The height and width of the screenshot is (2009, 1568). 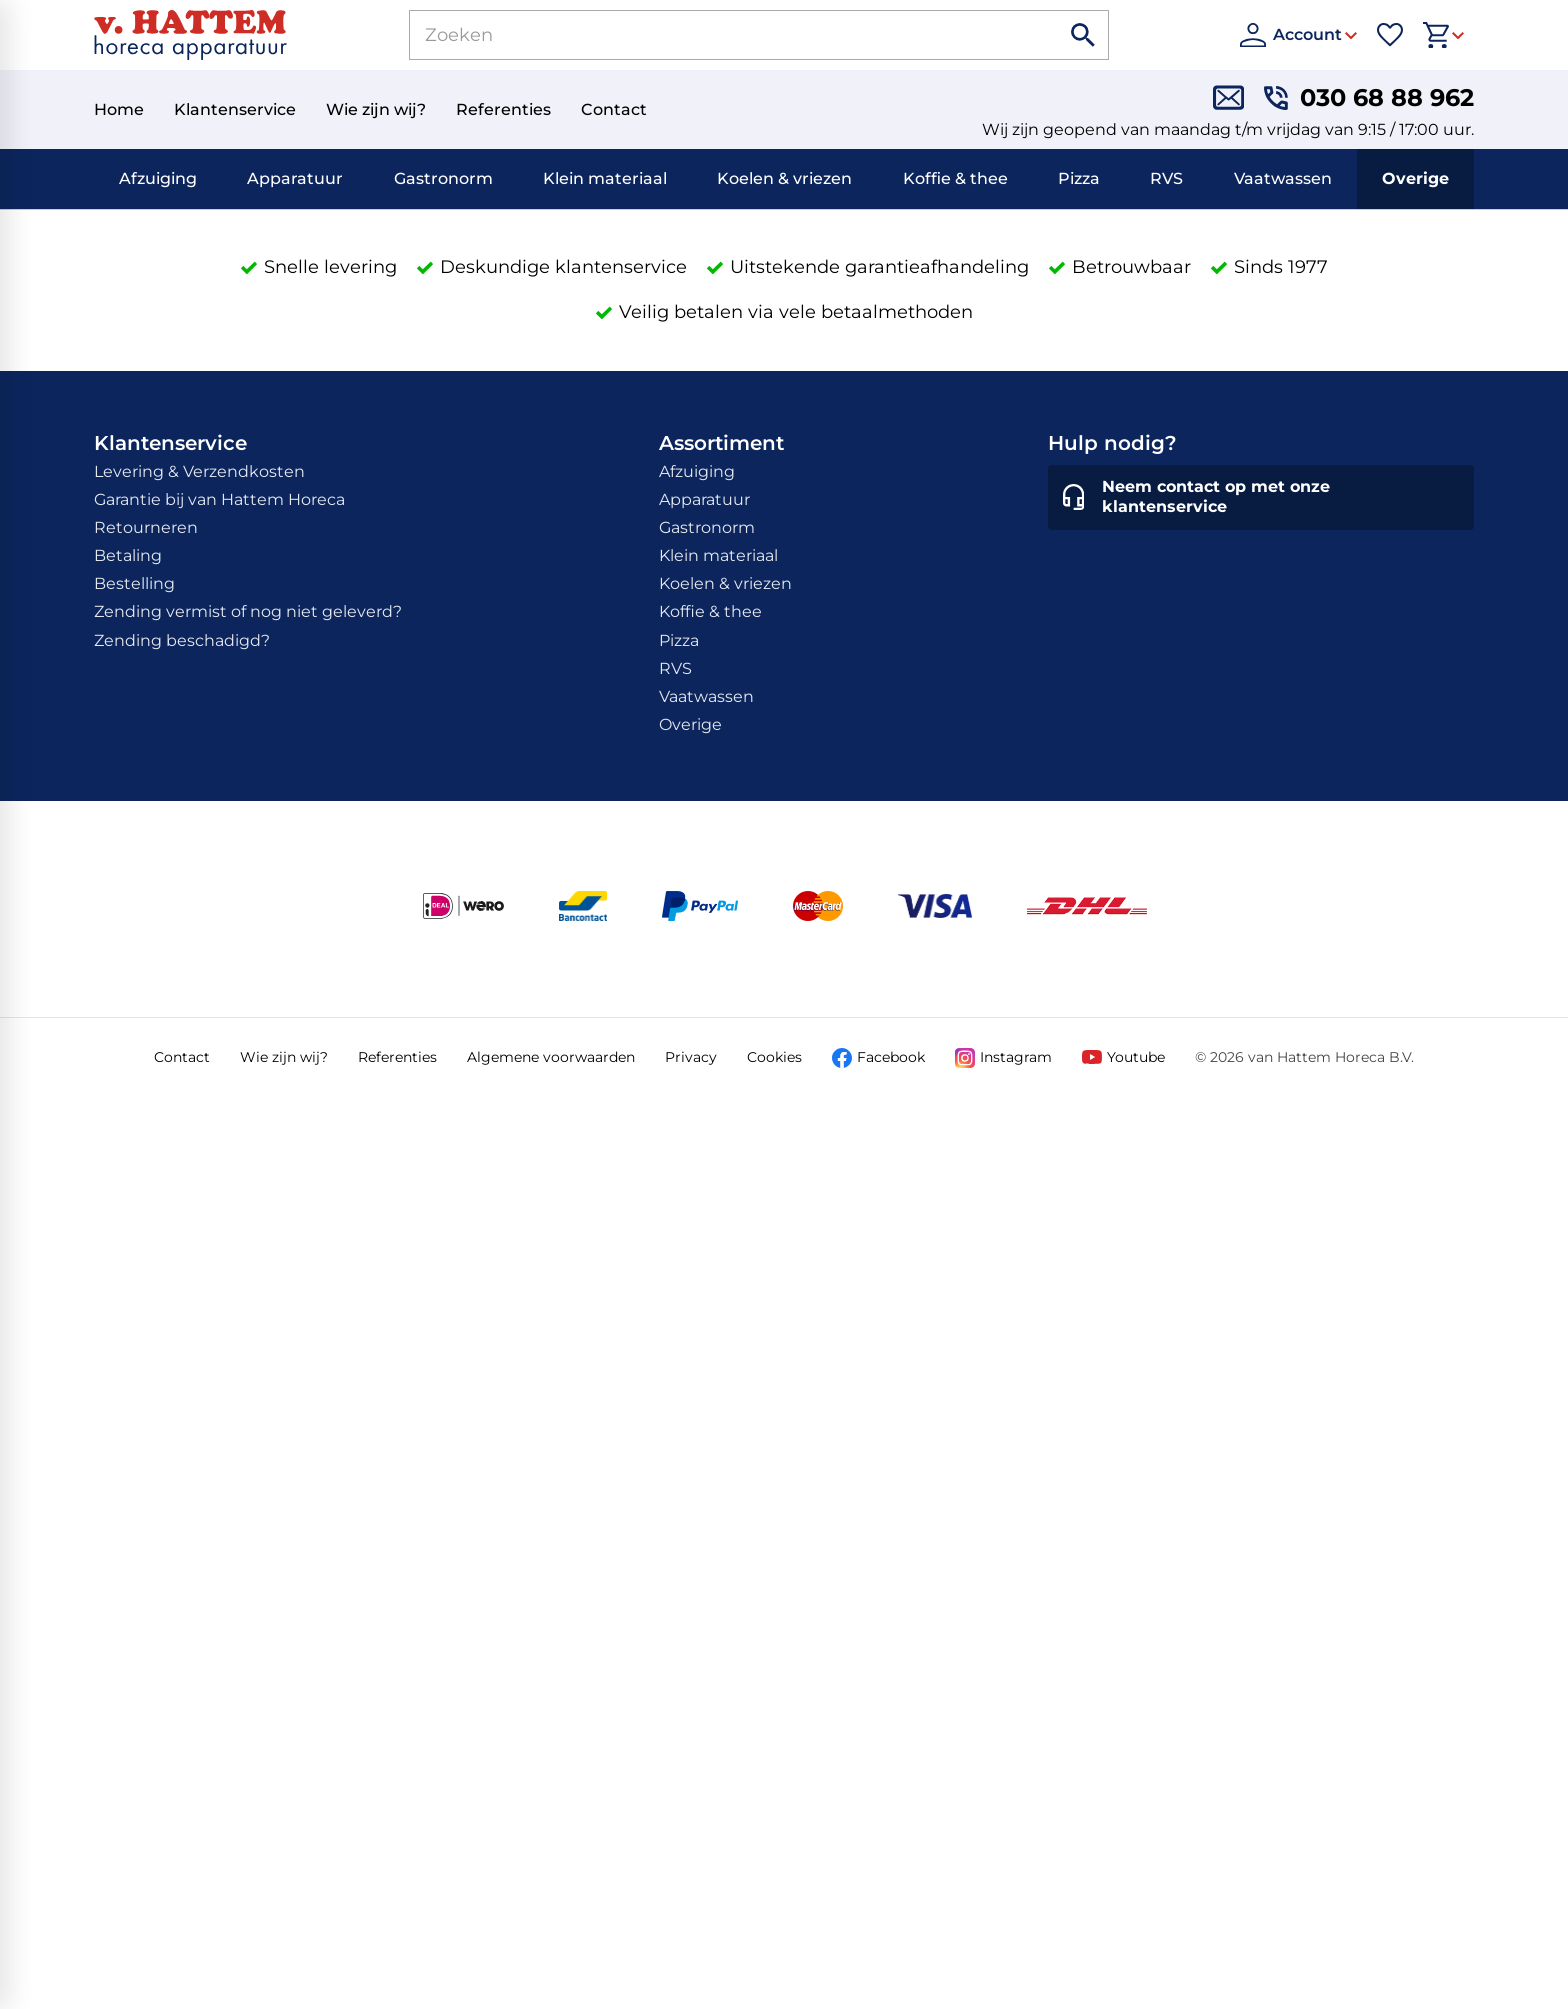 I want to click on Zending vermist of nog niet geleverd?, so click(x=248, y=611).